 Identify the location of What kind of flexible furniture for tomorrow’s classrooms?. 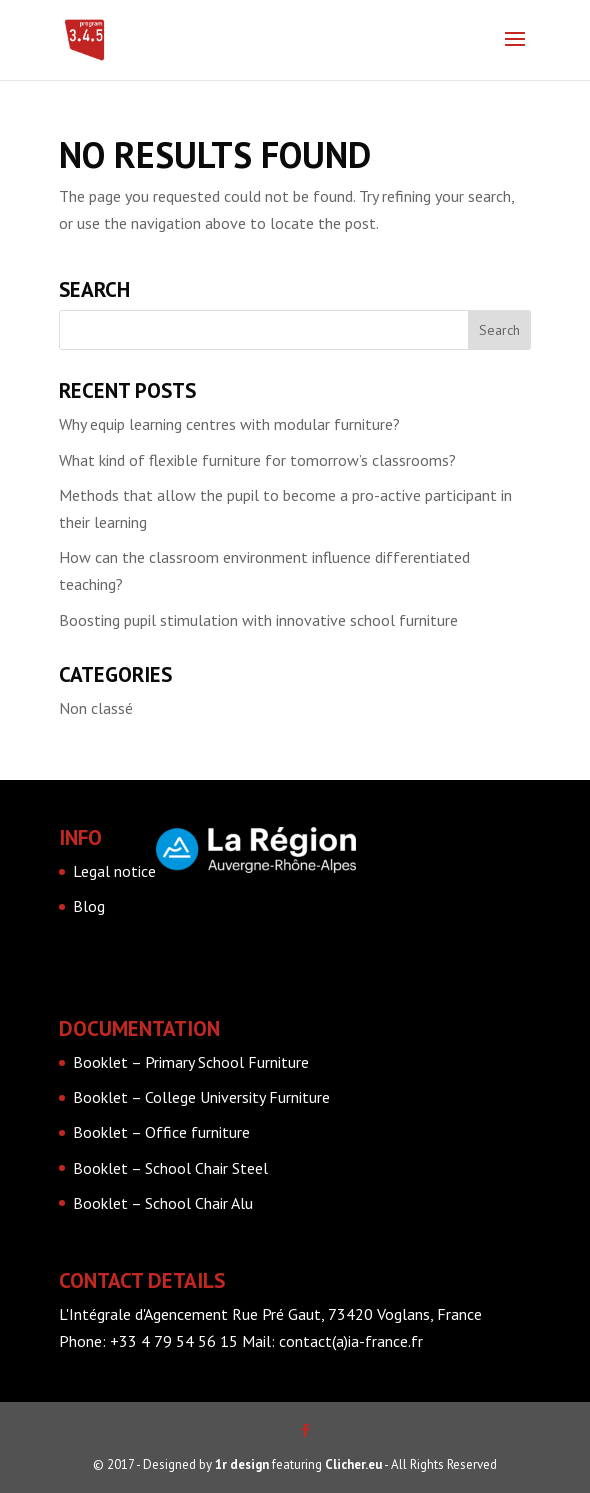
(257, 460).